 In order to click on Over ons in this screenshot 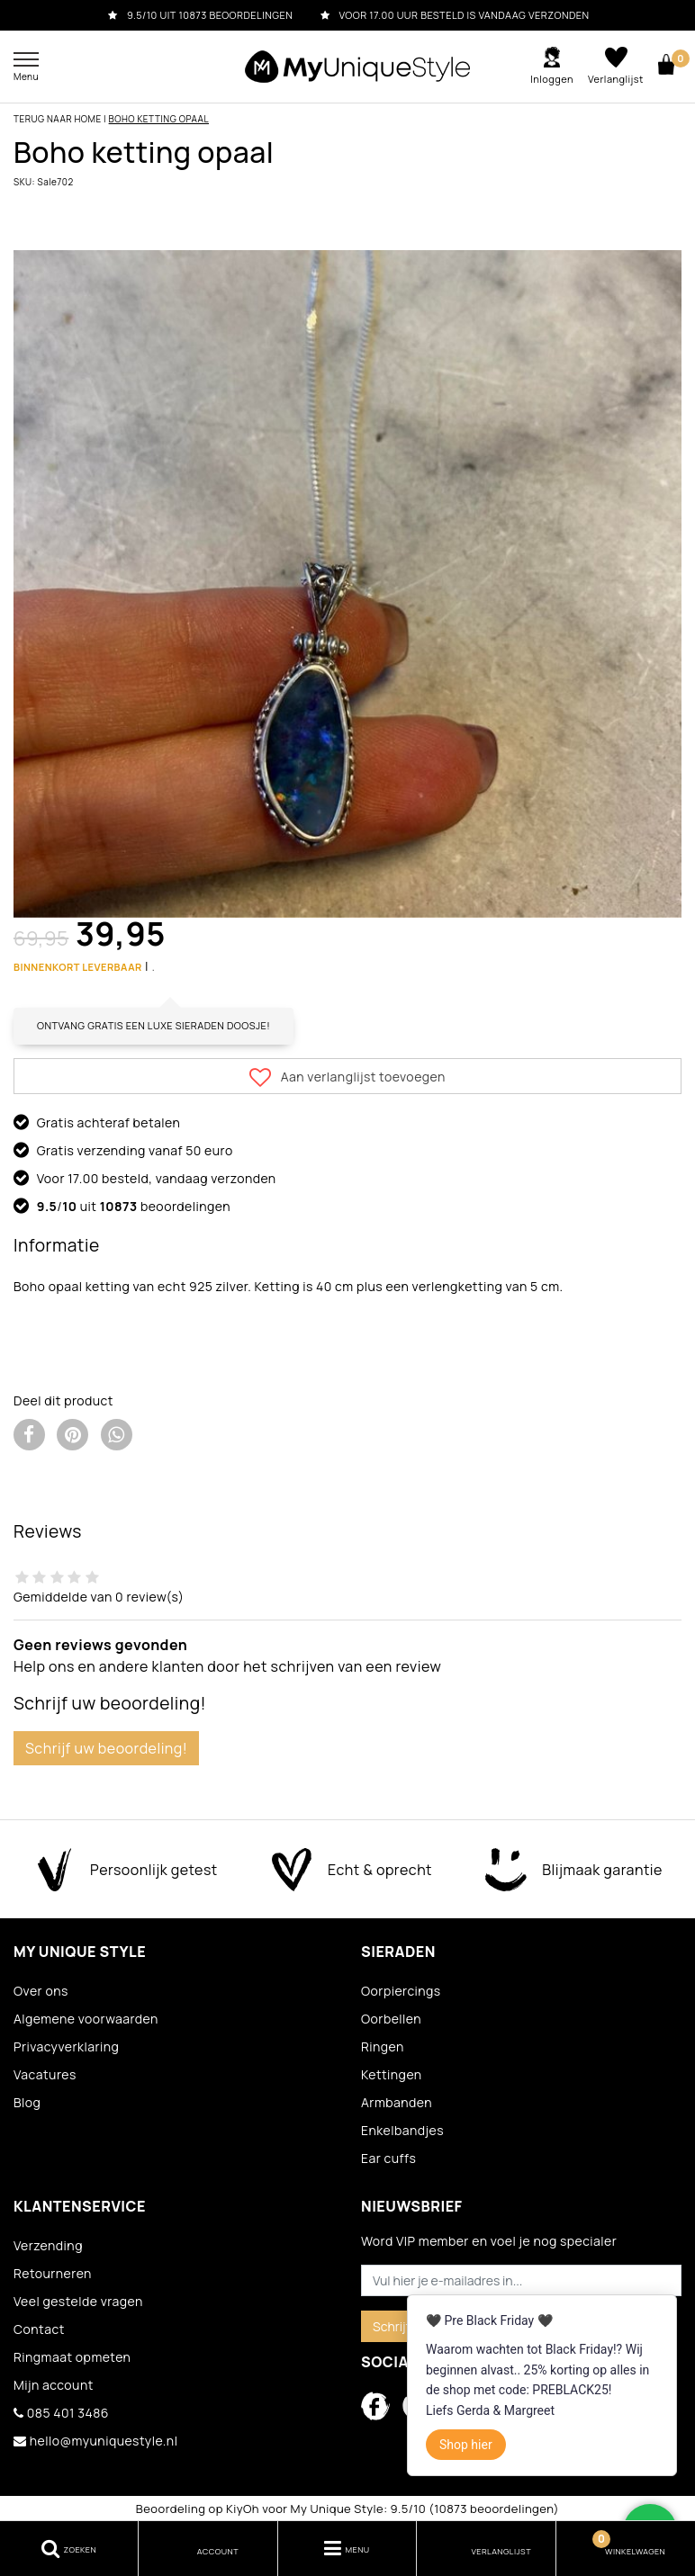, I will do `click(41, 1990)`.